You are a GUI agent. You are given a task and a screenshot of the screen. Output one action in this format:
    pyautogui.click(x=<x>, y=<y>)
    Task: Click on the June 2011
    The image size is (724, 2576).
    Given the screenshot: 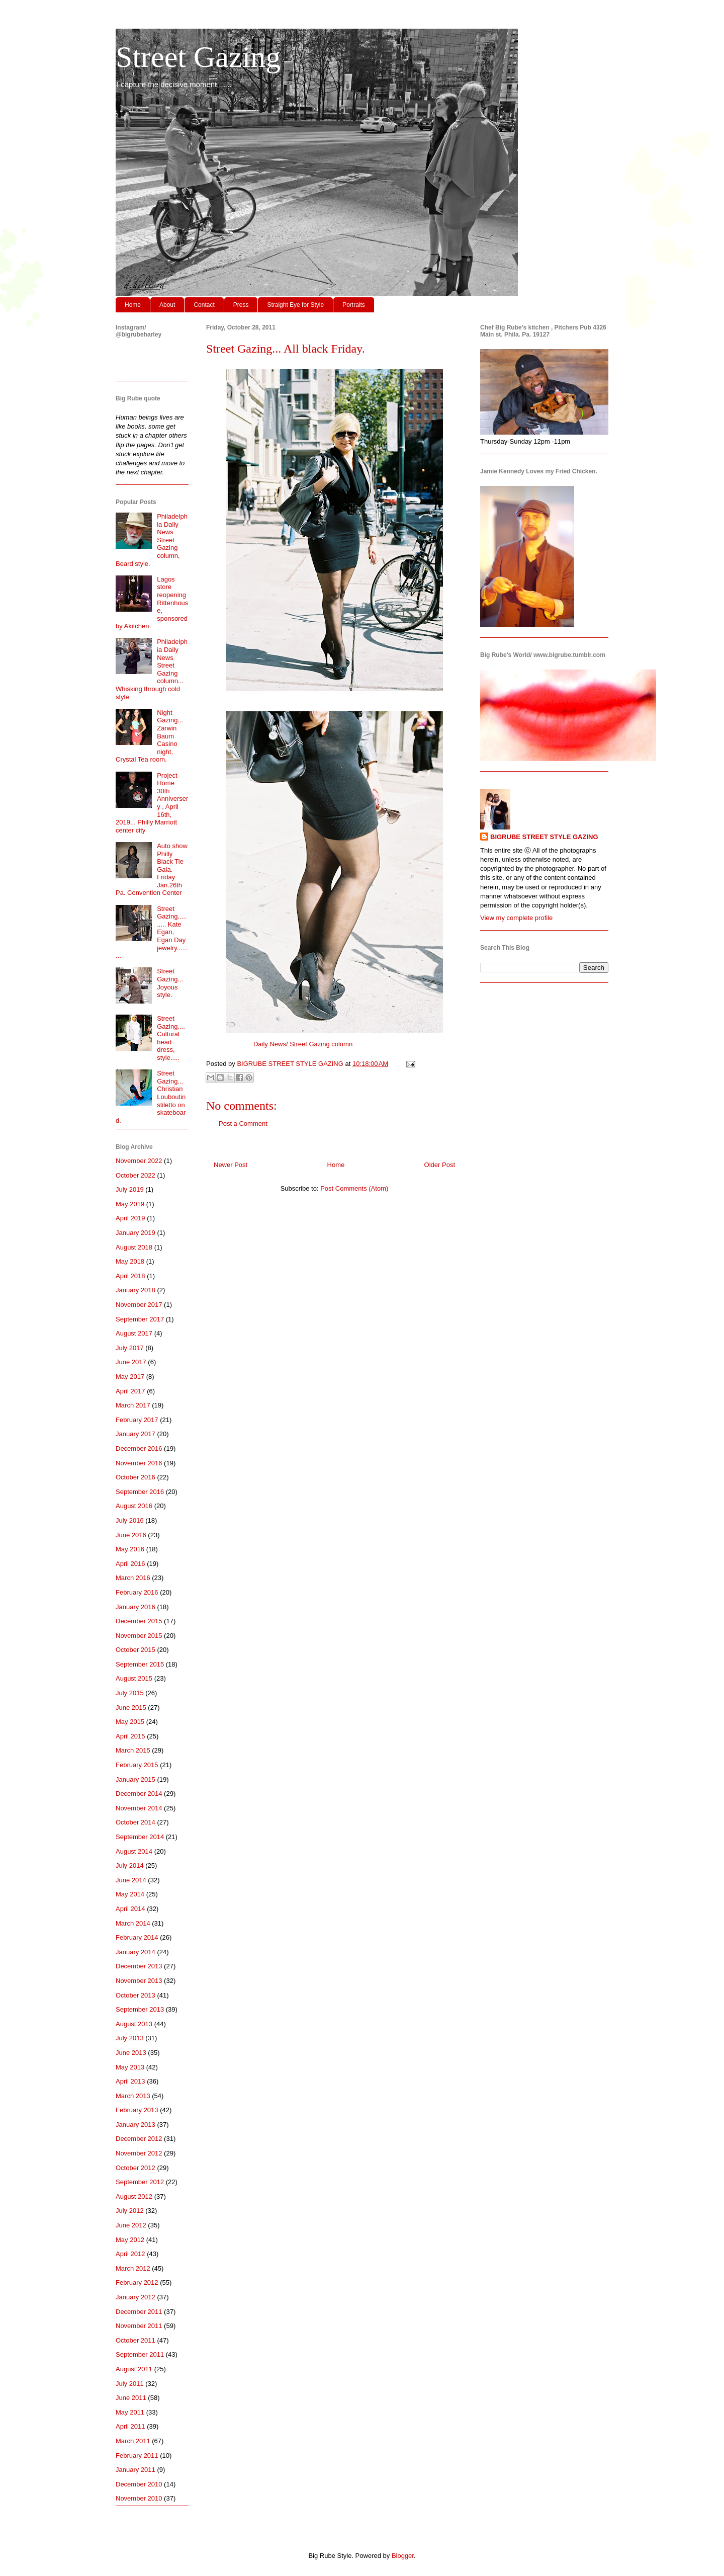 What is the action you would take?
    pyautogui.click(x=131, y=2397)
    